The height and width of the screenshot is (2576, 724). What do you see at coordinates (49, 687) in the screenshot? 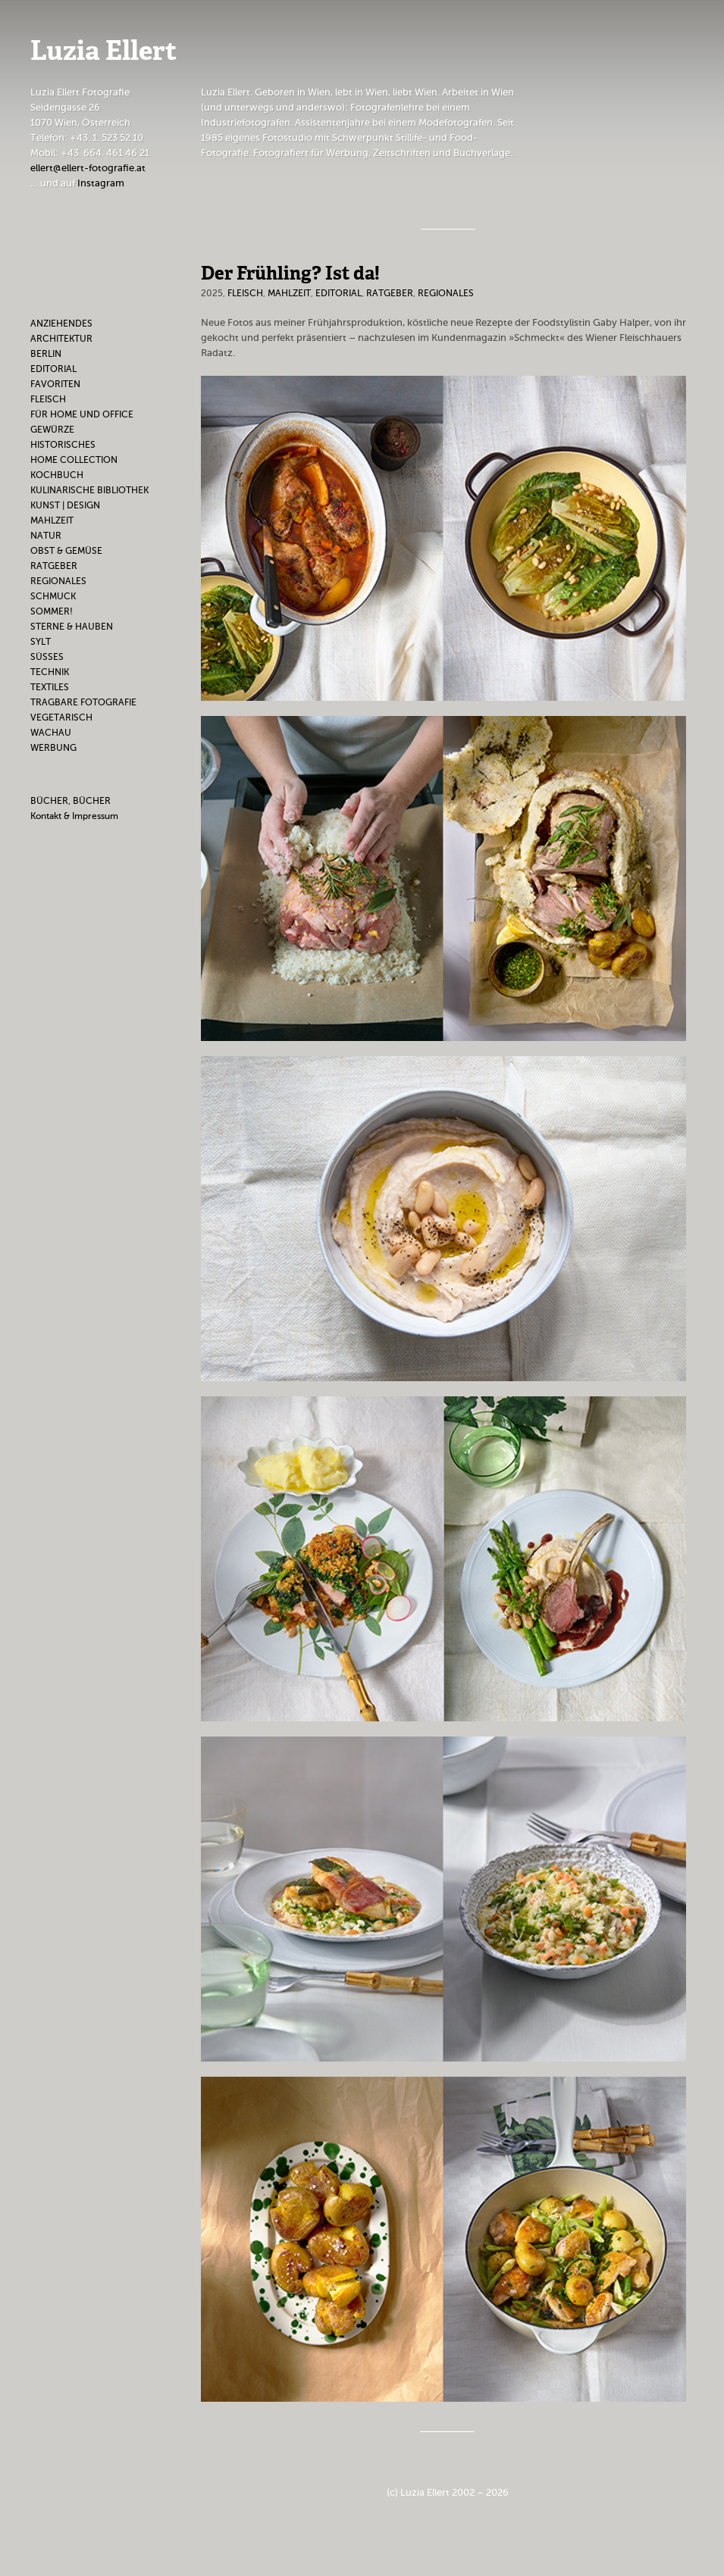
I see `Textiles` at bounding box center [49, 687].